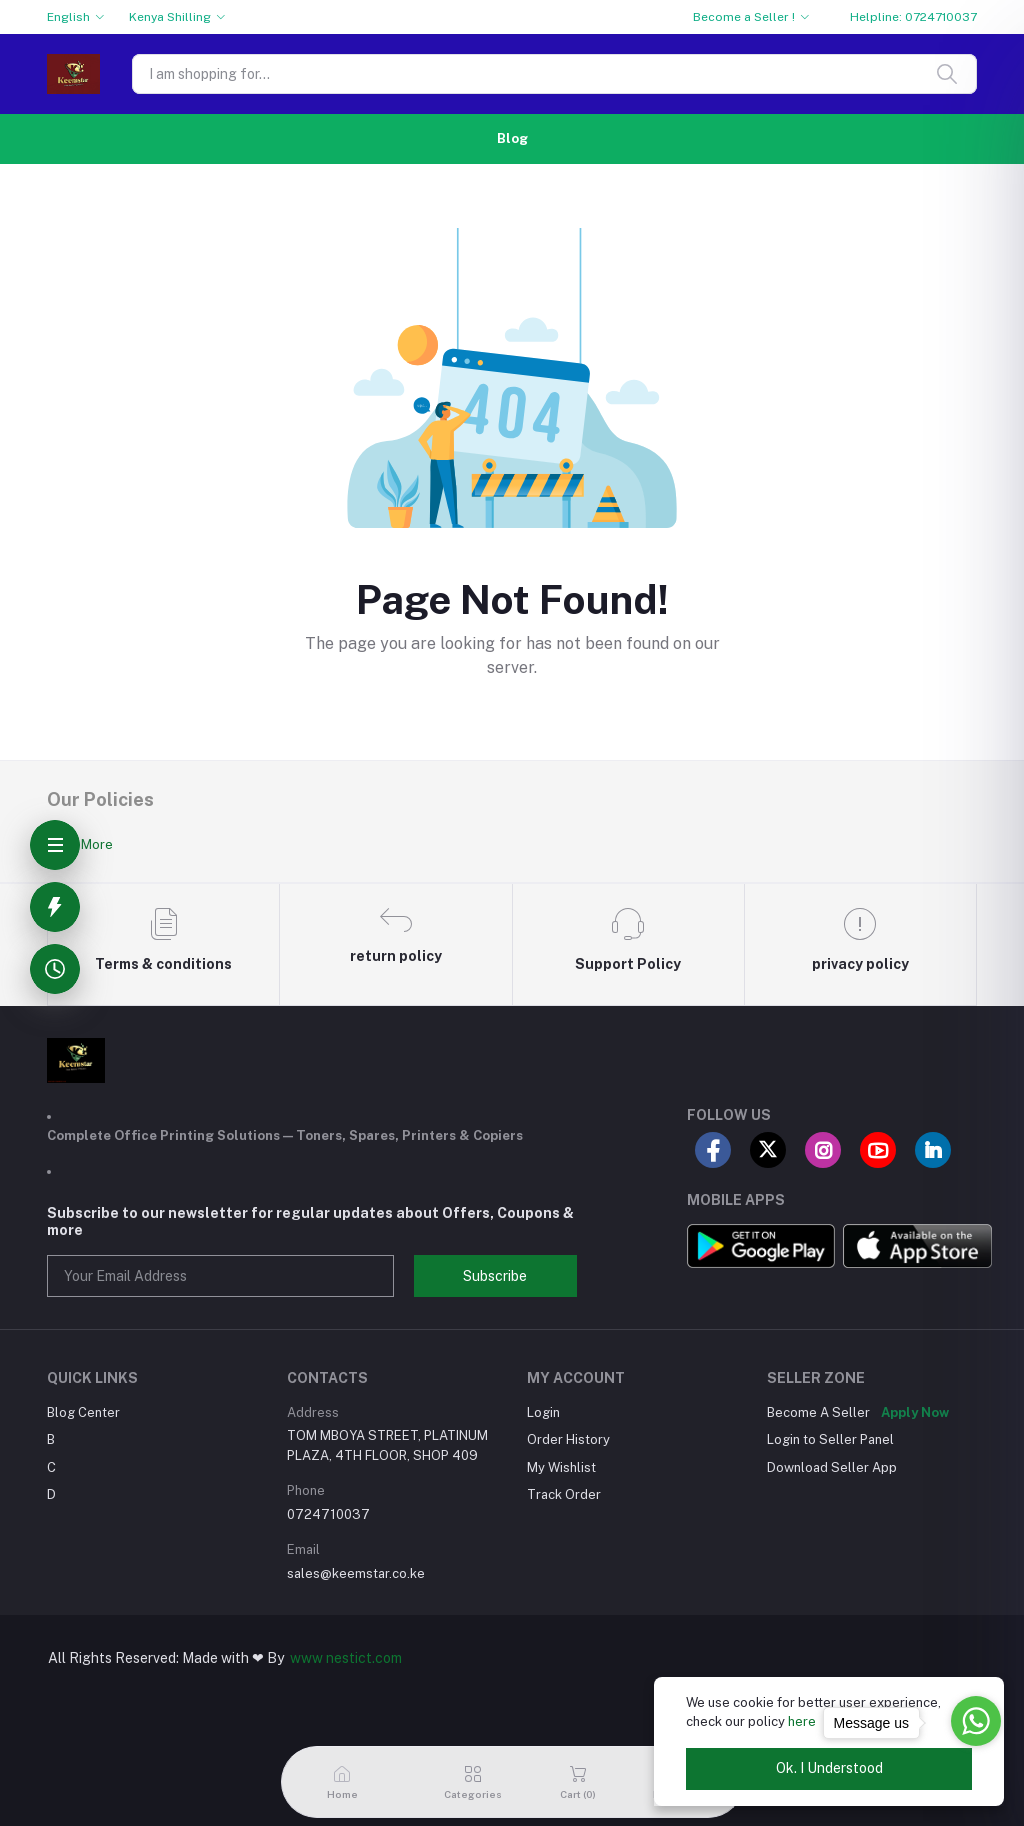 The height and width of the screenshot is (1826, 1024). I want to click on Track Order, so click(564, 1494).